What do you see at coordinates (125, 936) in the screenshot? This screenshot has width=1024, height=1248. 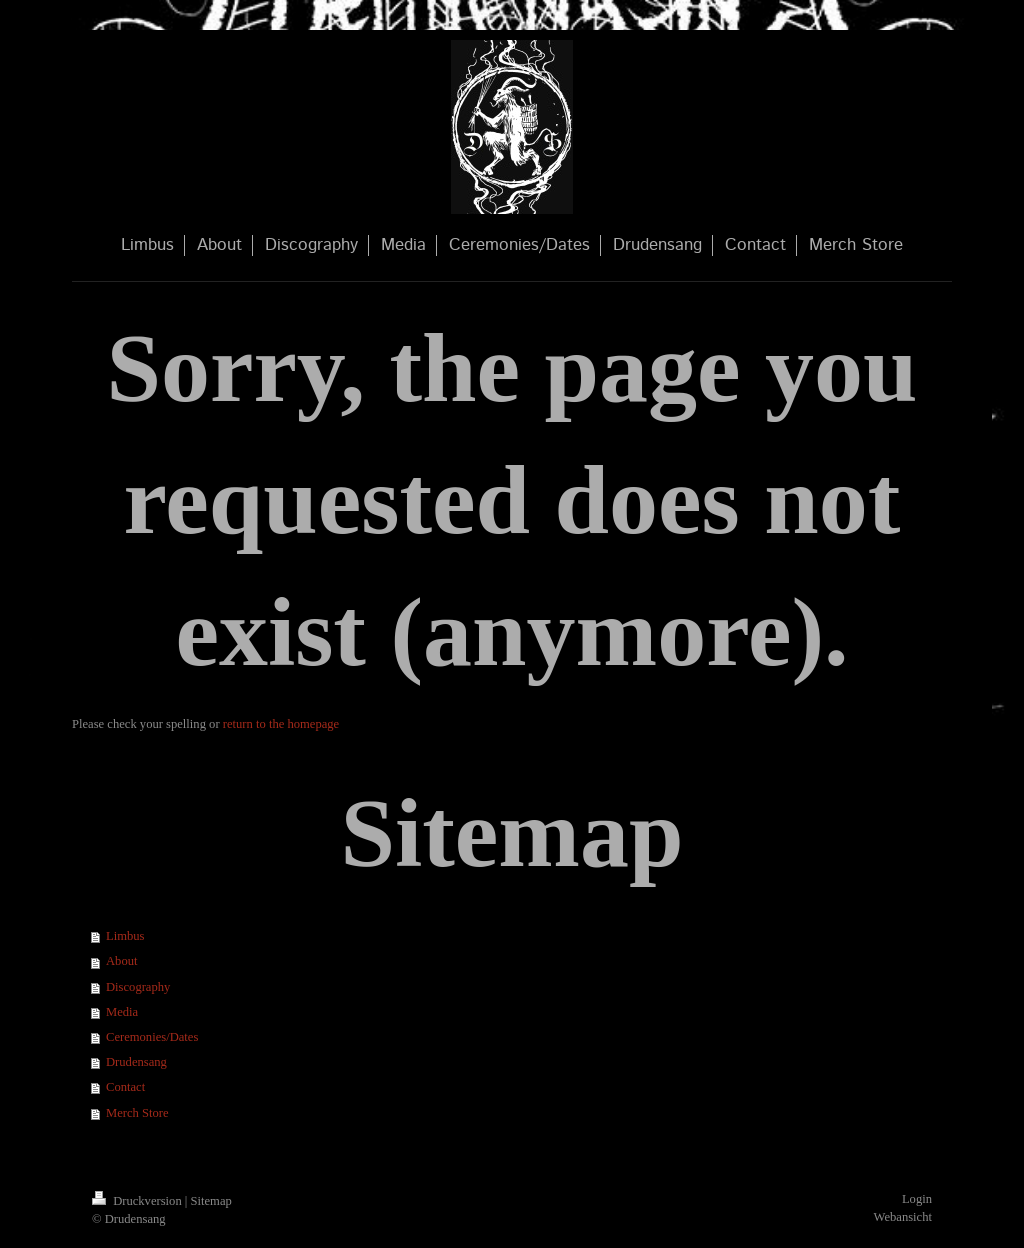 I see `Limbus` at bounding box center [125, 936].